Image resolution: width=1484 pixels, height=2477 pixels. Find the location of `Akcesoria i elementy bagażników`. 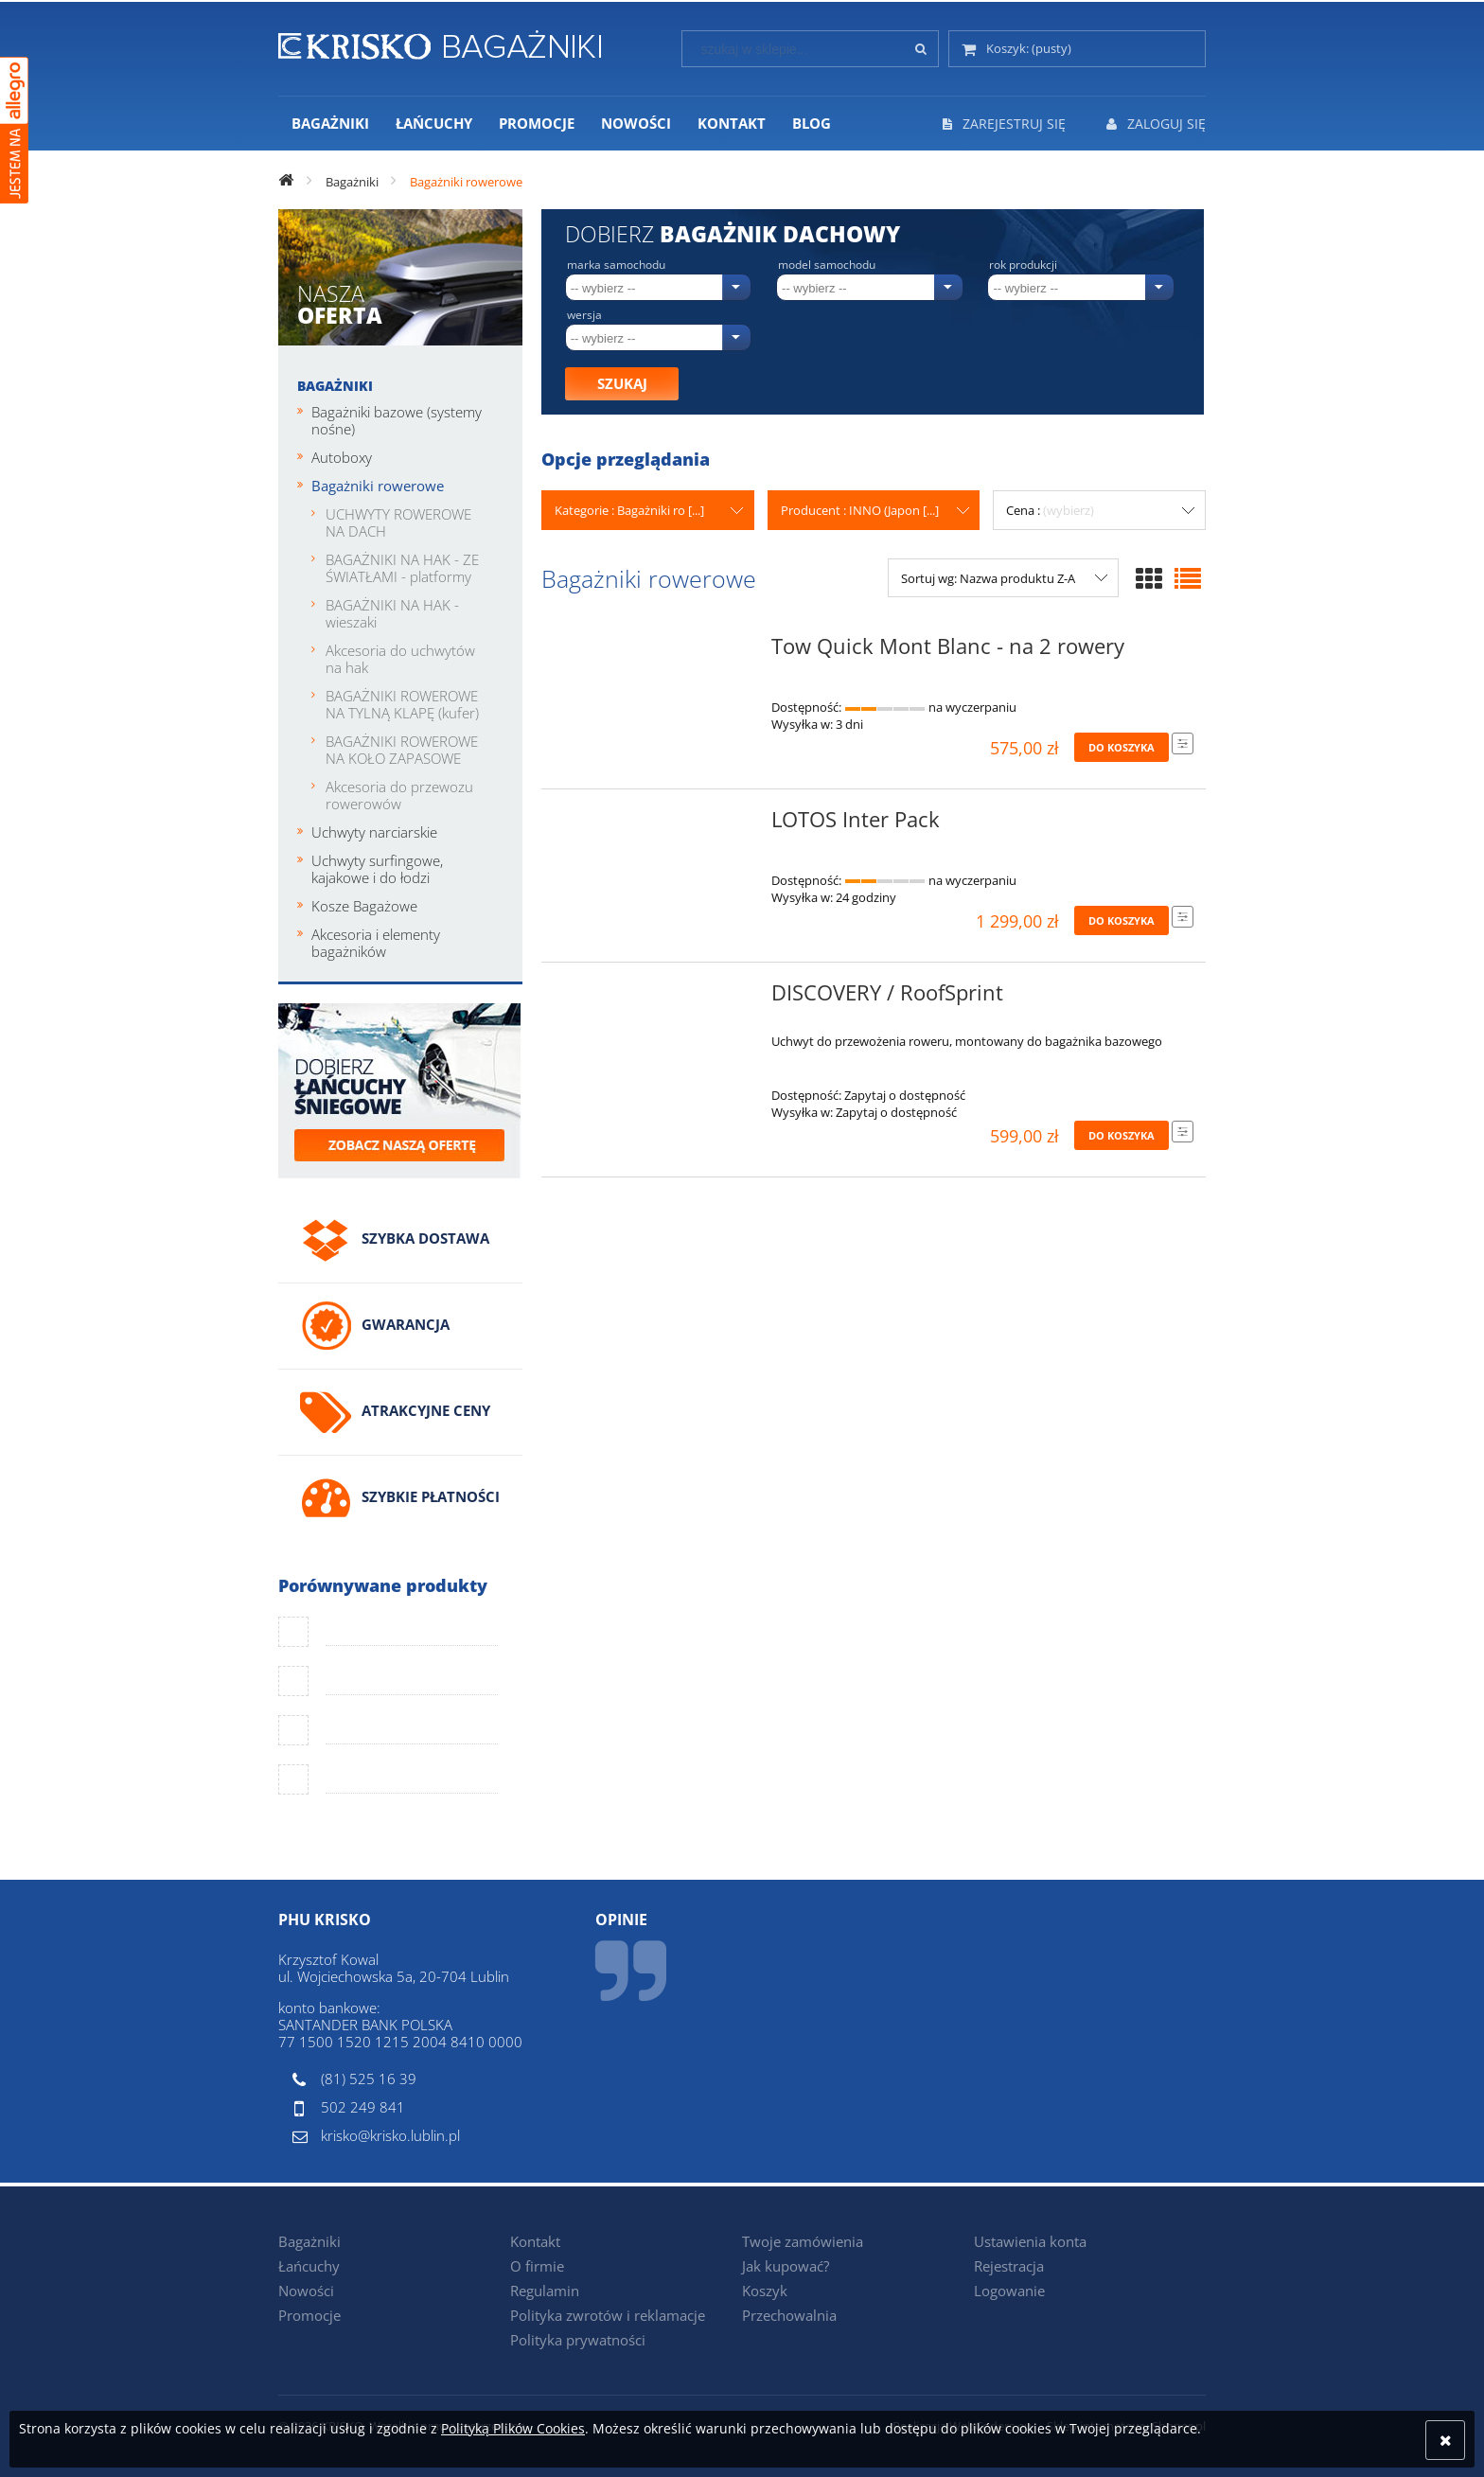

Akcesoria i elementy bagażników is located at coordinates (375, 943).